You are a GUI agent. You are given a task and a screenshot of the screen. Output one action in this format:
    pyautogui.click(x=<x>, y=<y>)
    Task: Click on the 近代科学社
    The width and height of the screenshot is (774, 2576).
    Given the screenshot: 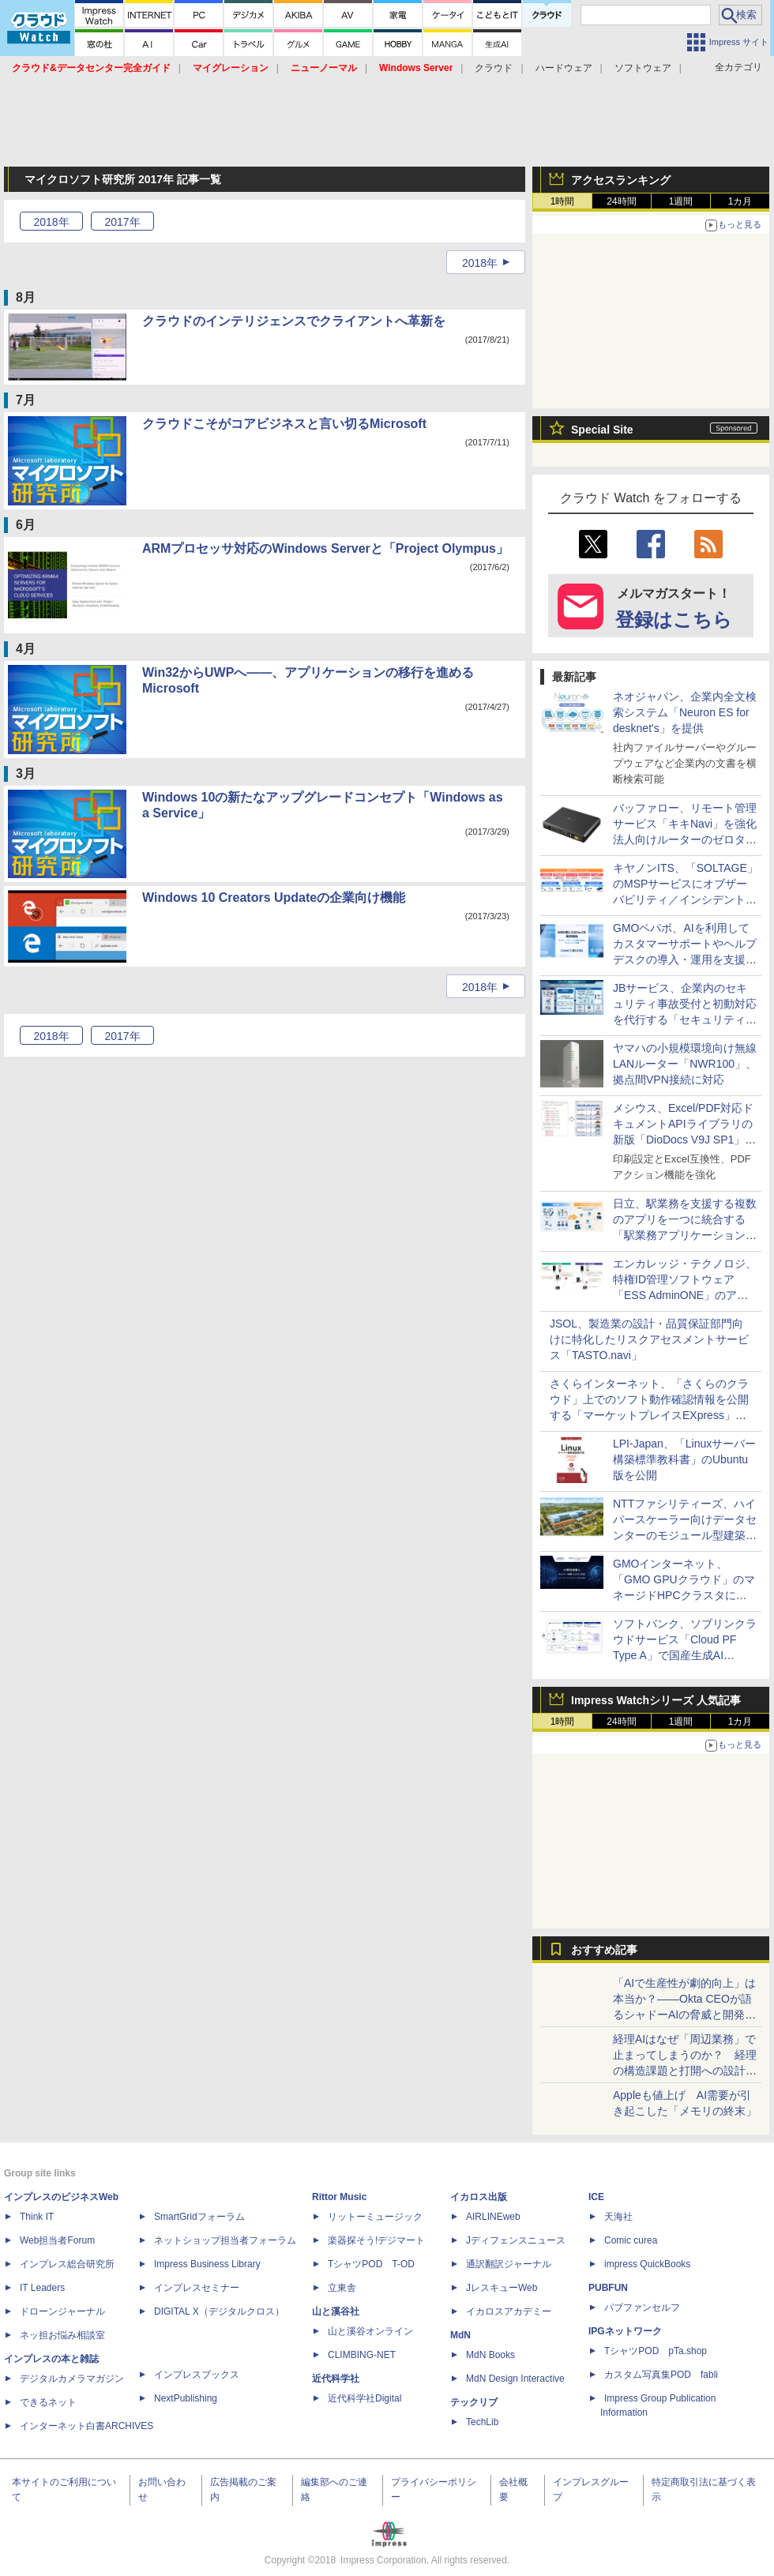 What is the action you would take?
    pyautogui.click(x=335, y=2378)
    